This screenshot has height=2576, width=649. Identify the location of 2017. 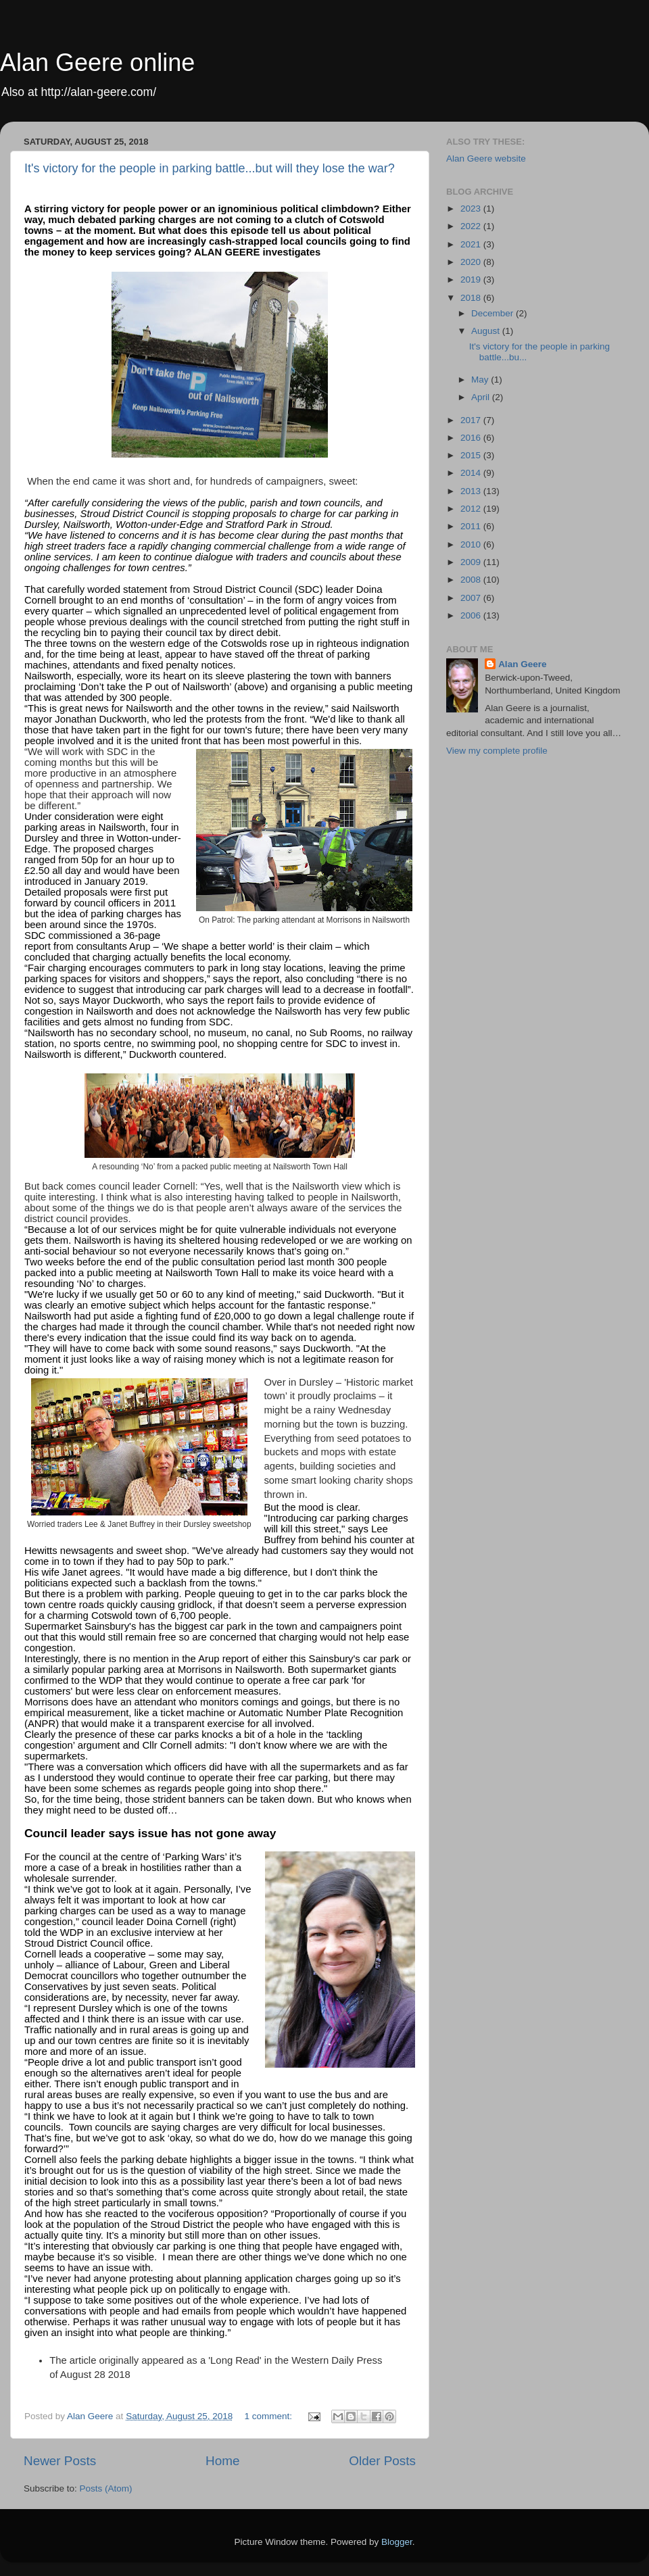
(471, 420).